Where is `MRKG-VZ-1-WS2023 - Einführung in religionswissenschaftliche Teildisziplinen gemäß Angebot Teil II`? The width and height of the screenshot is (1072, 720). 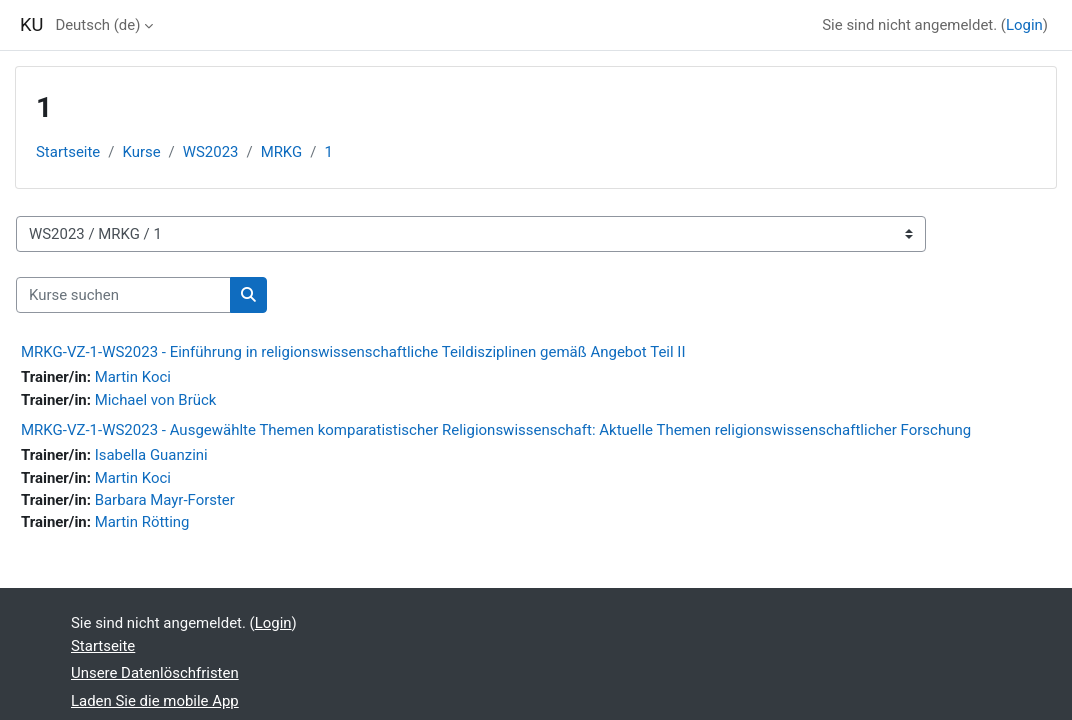 MRKG-VZ-1-WS2023 - Einführung in religionswissenschaftliche Teildisziplinen gemäß Angebot Teil II is located at coordinates (353, 352).